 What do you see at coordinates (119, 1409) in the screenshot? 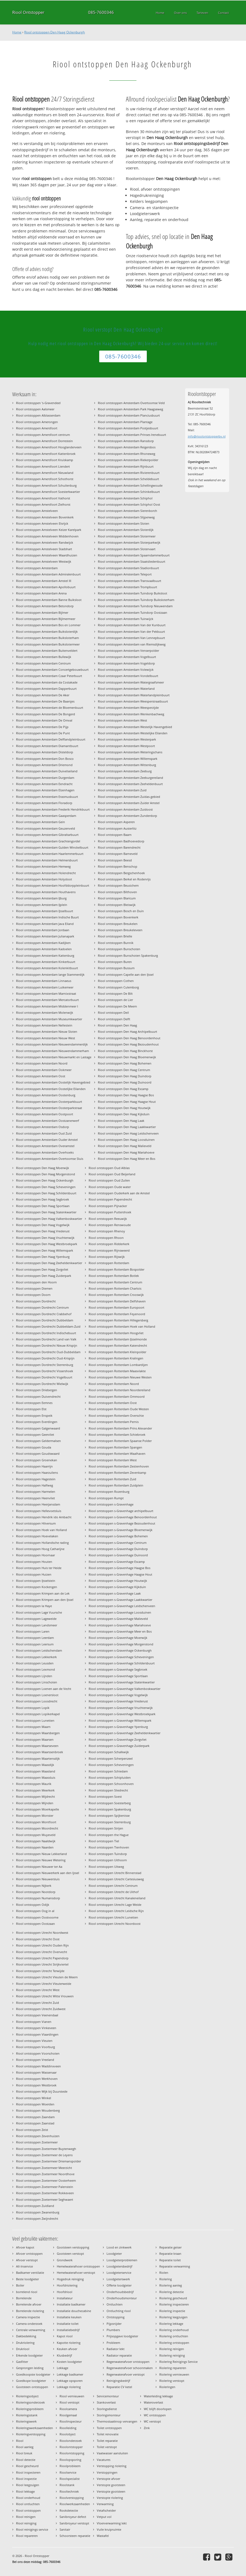
I see `Riool ontstoppen Rotterdam Oude Westen` at bounding box center [119, 1409].